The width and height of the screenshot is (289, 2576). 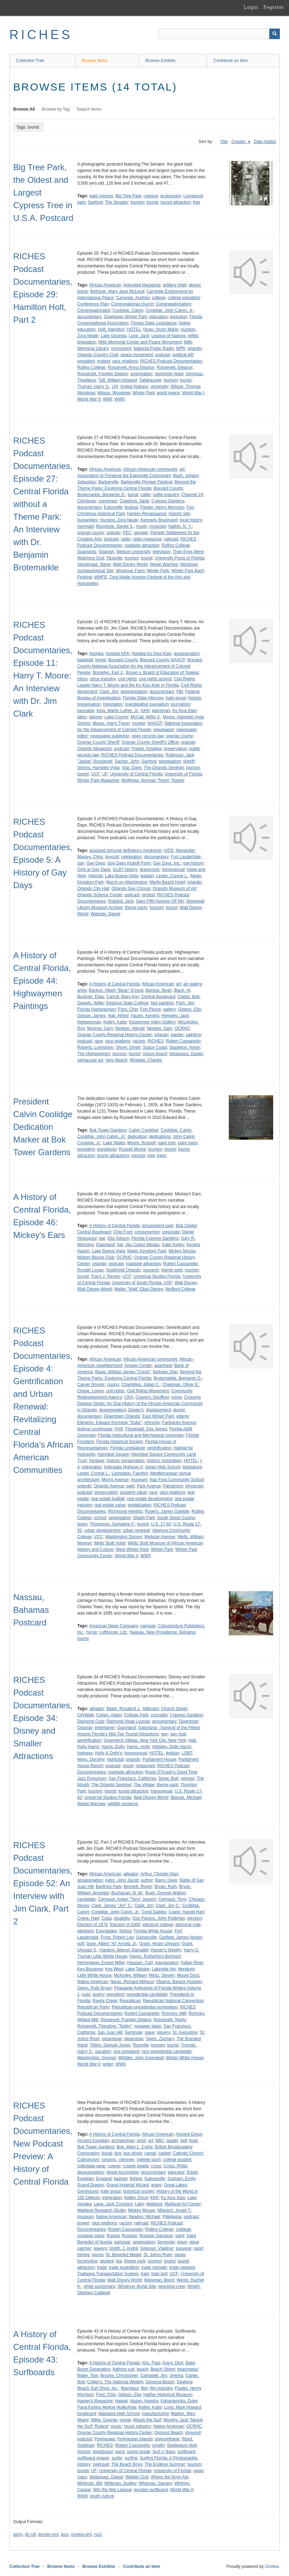 I want to click on Avery, Dick, so click(x=172, y=2362).